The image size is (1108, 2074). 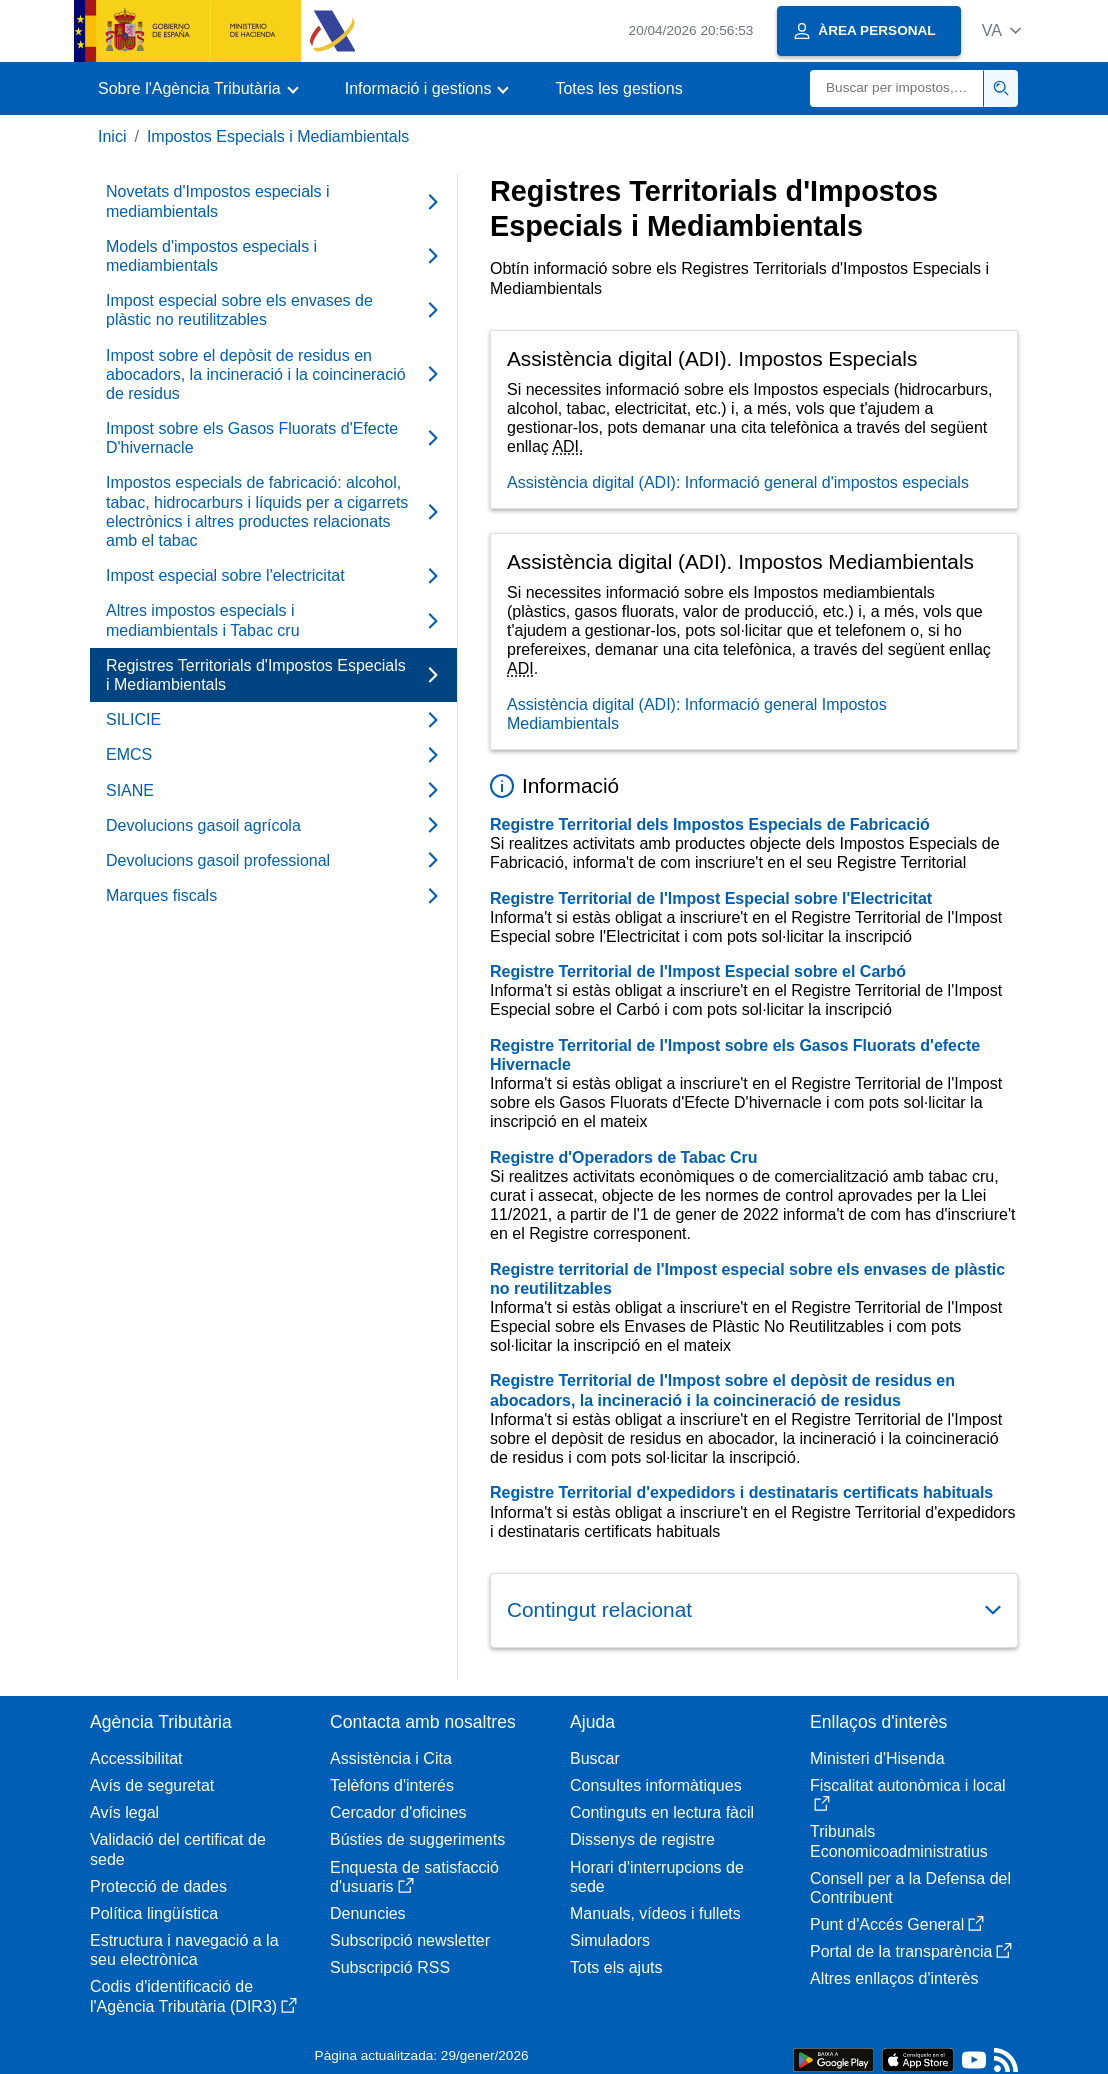 I want to click on Avís legal, so click(x=124, y=1812).